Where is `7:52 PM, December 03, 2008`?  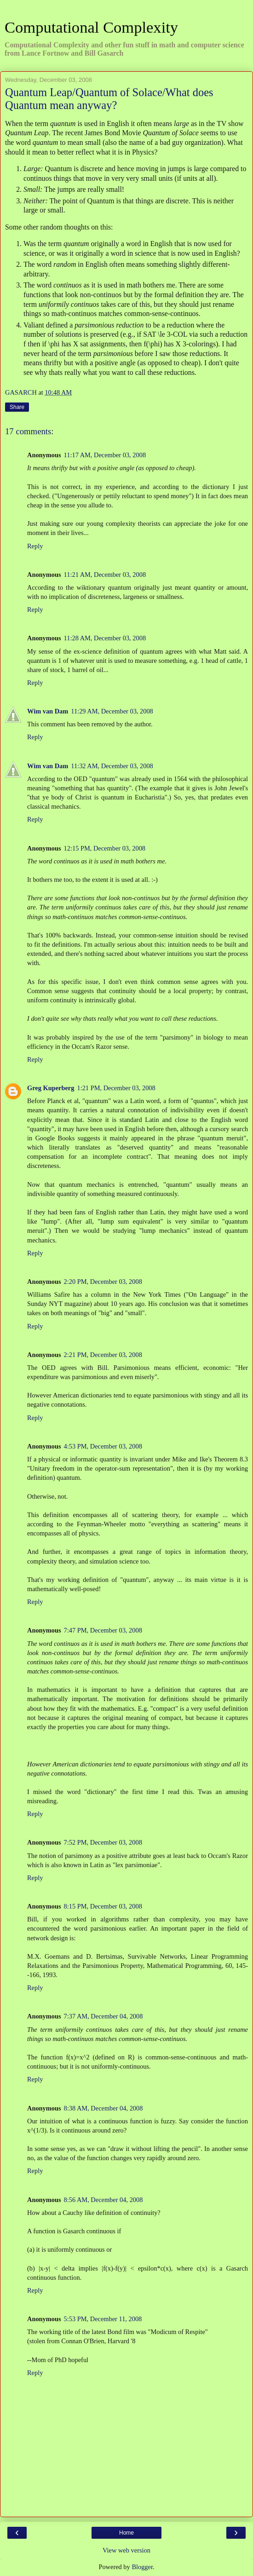
7:52 PM, December 03, 2008 is located at coordinates (103, 1842).